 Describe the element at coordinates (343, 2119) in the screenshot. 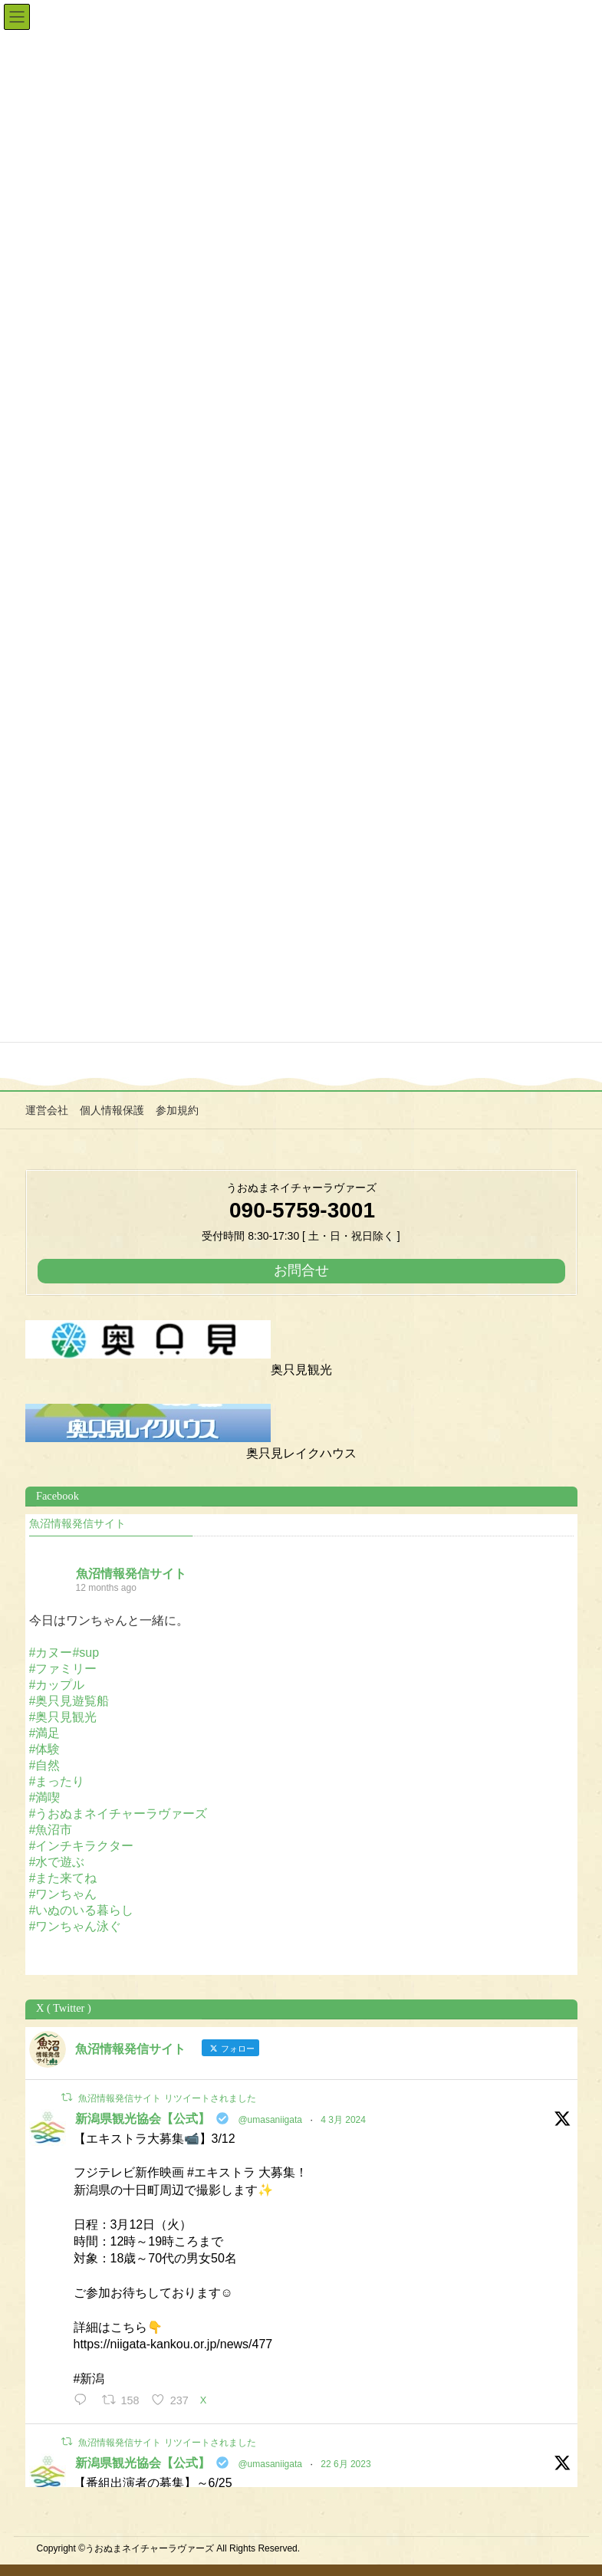

I see `4 3月 2024` at that location.